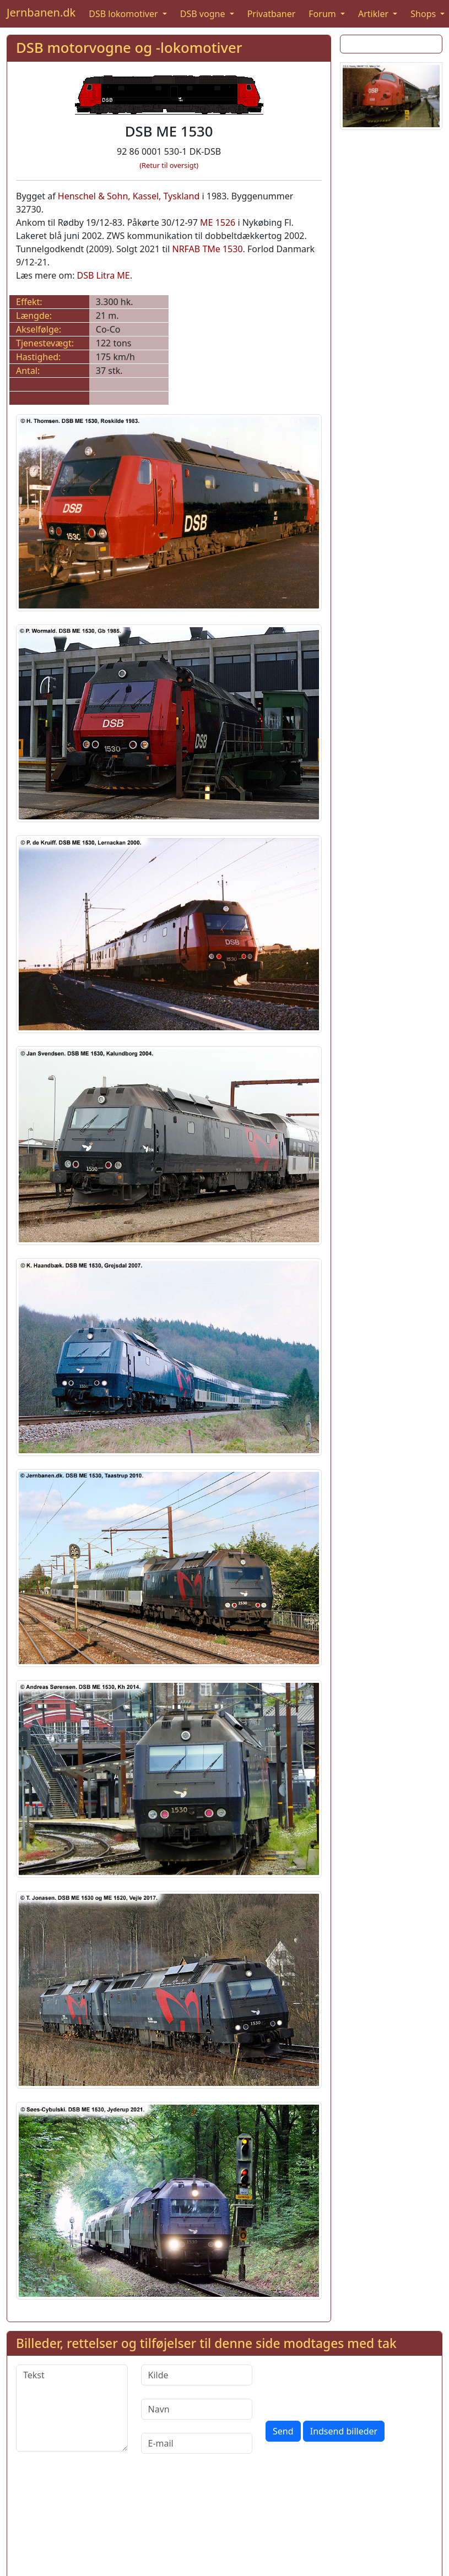  I want to click on Artikler [button], so click(374, 14).